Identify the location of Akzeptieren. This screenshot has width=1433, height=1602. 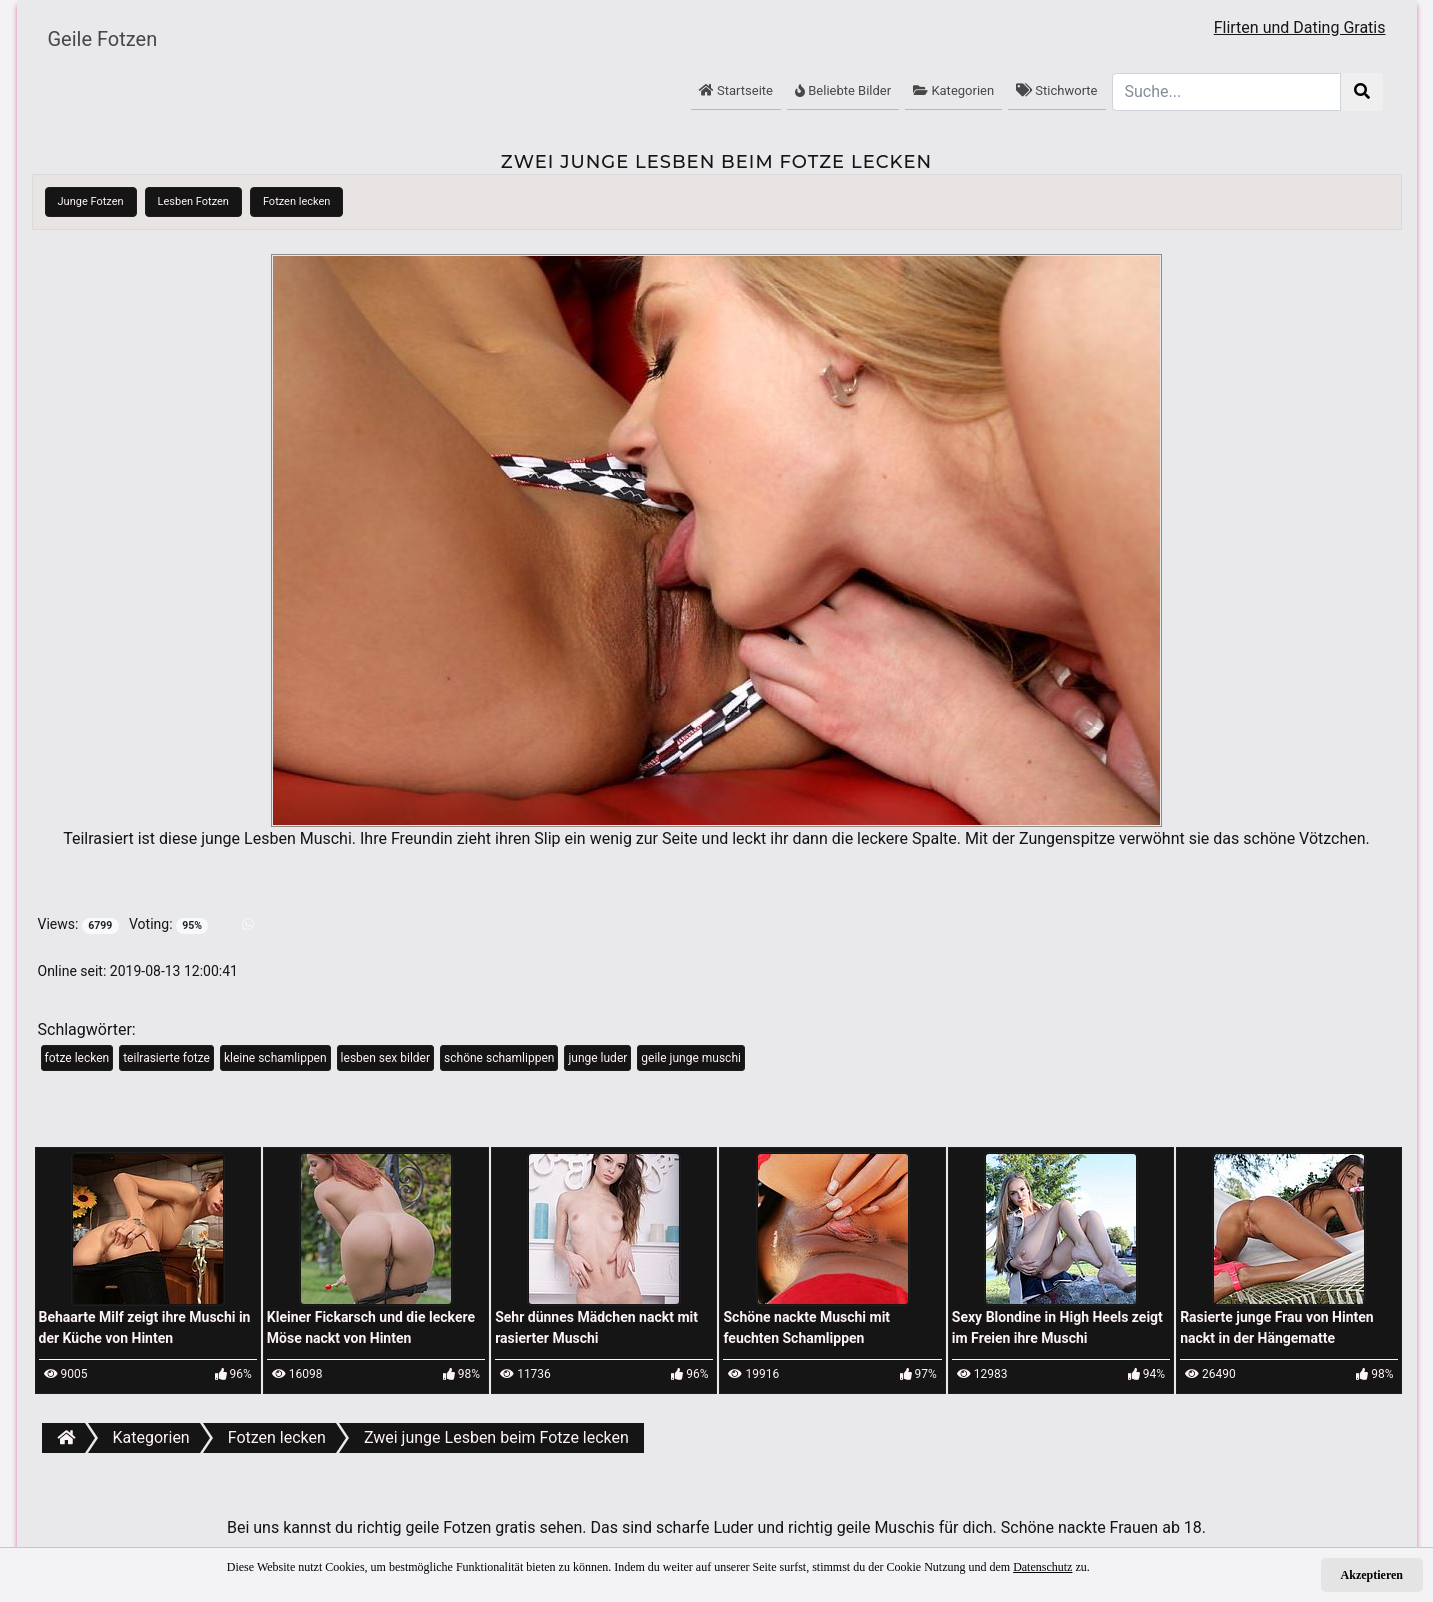
(1372, 1575).